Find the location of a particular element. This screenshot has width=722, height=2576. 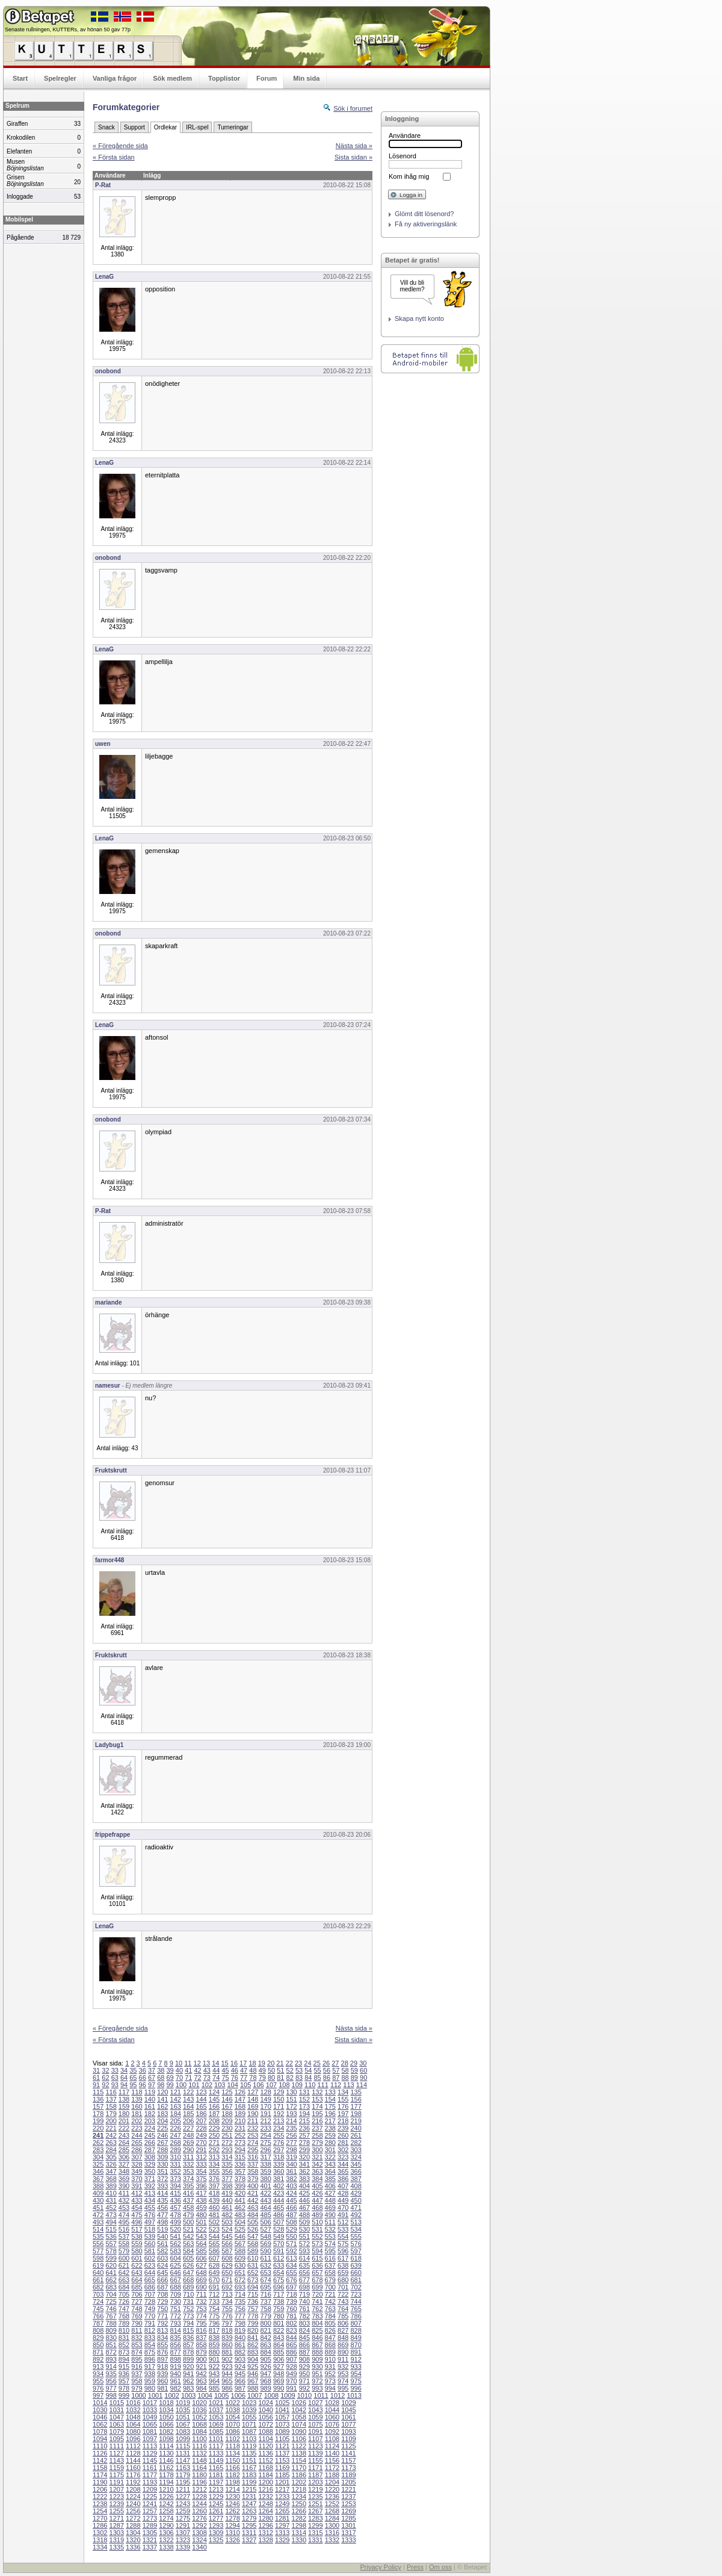

1240 is located at coordinates (133, 2503).